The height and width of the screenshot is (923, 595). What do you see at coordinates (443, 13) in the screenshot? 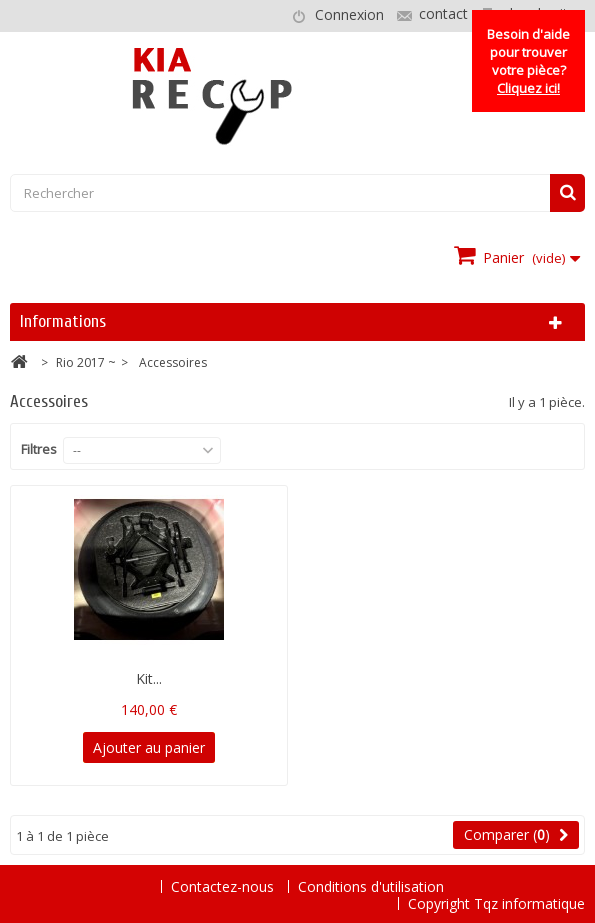
I see `contact` at bounding box center [443, 13].